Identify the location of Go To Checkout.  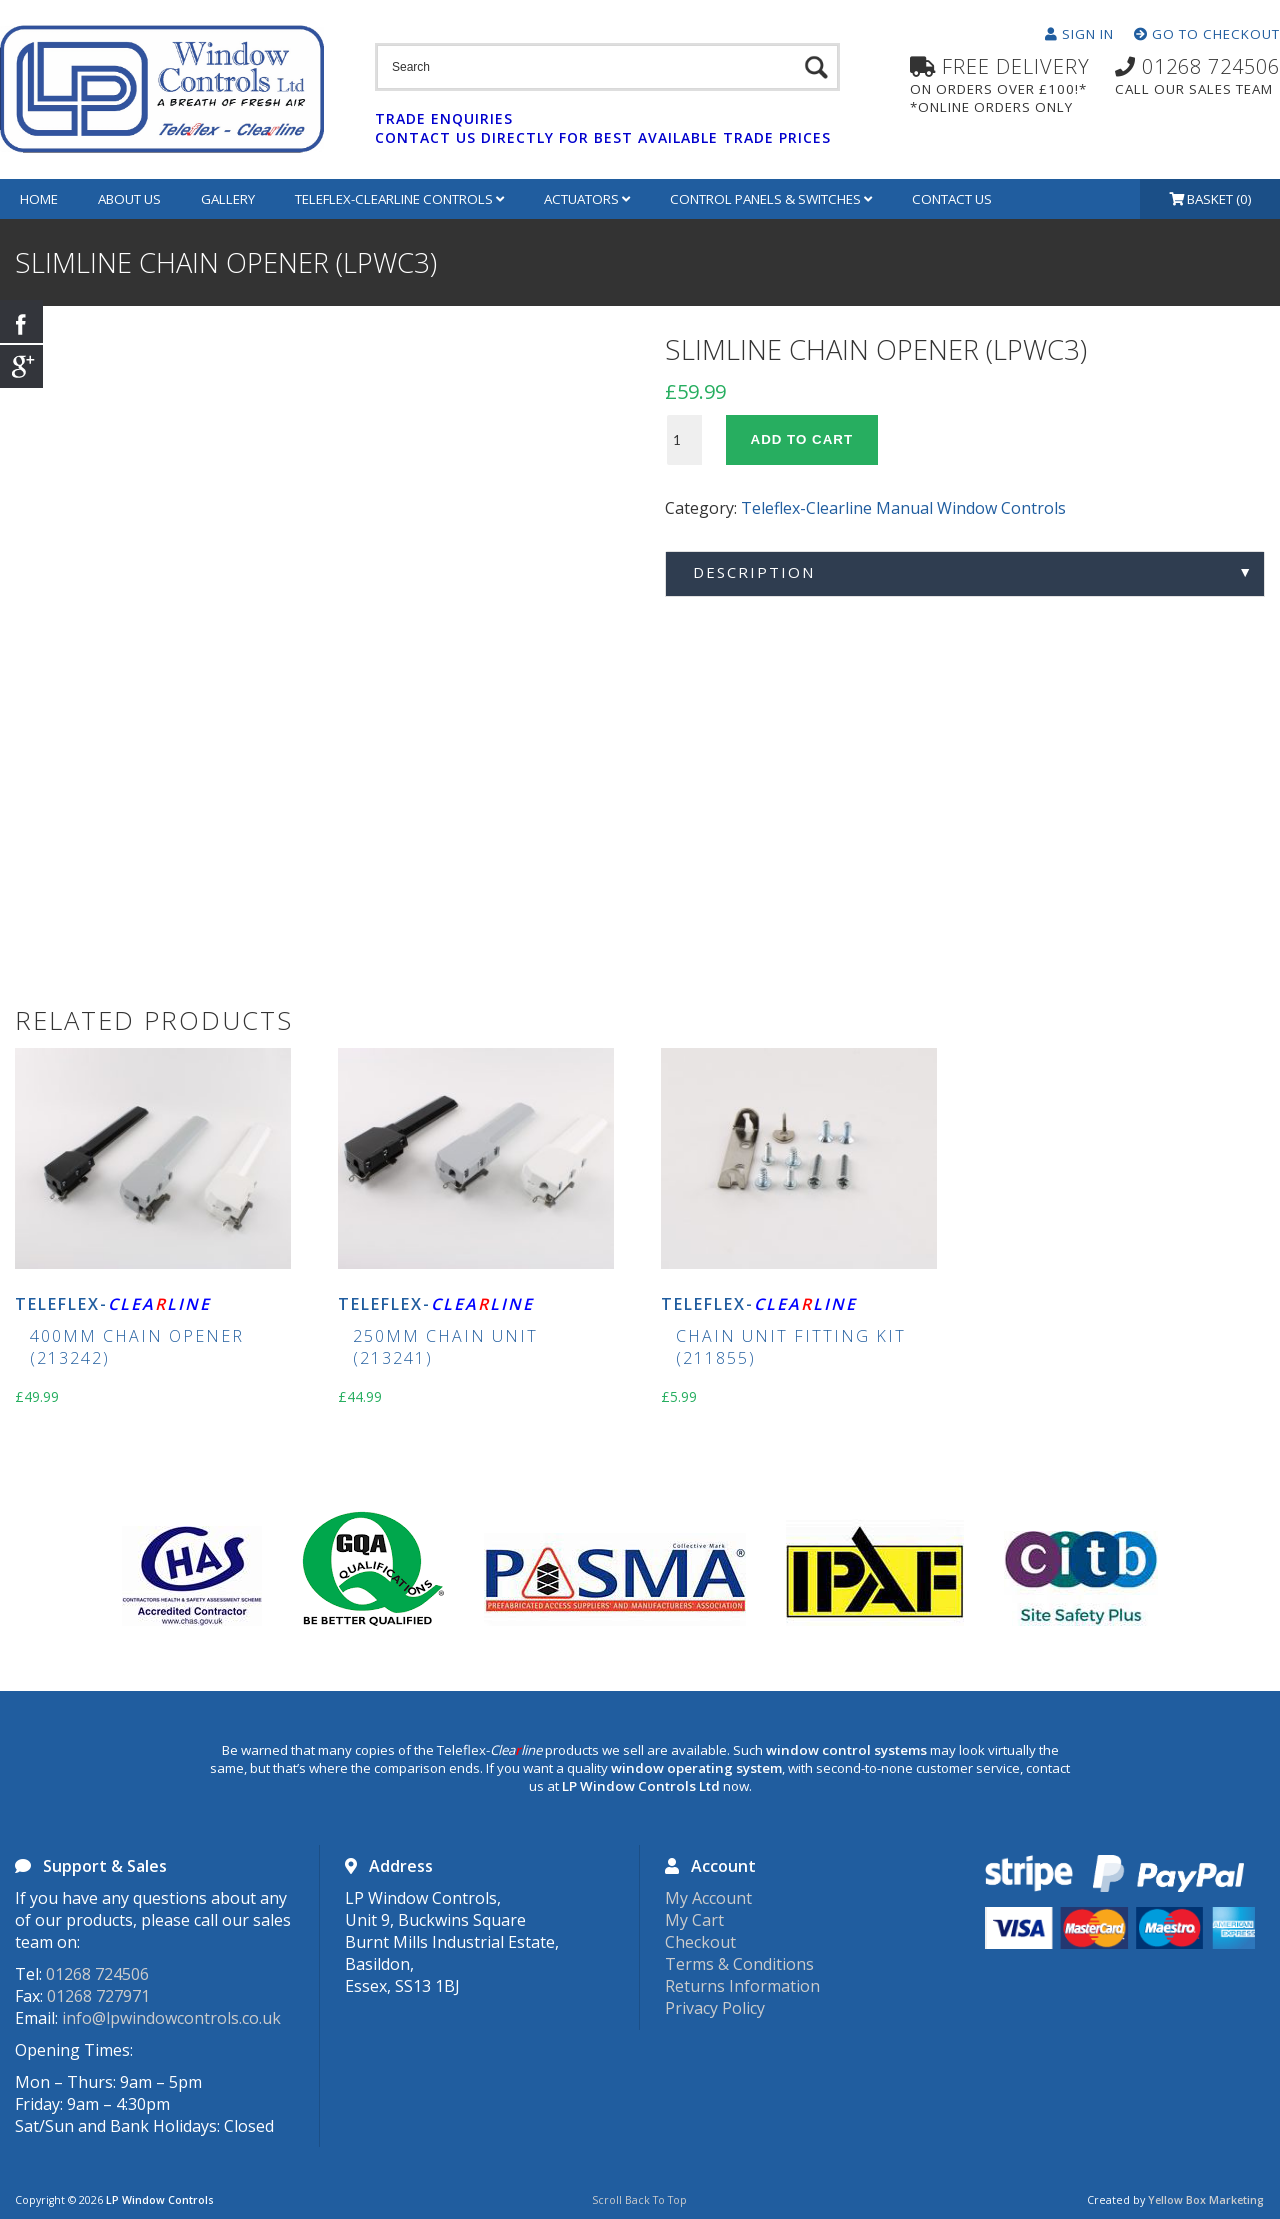
(1207, 34).